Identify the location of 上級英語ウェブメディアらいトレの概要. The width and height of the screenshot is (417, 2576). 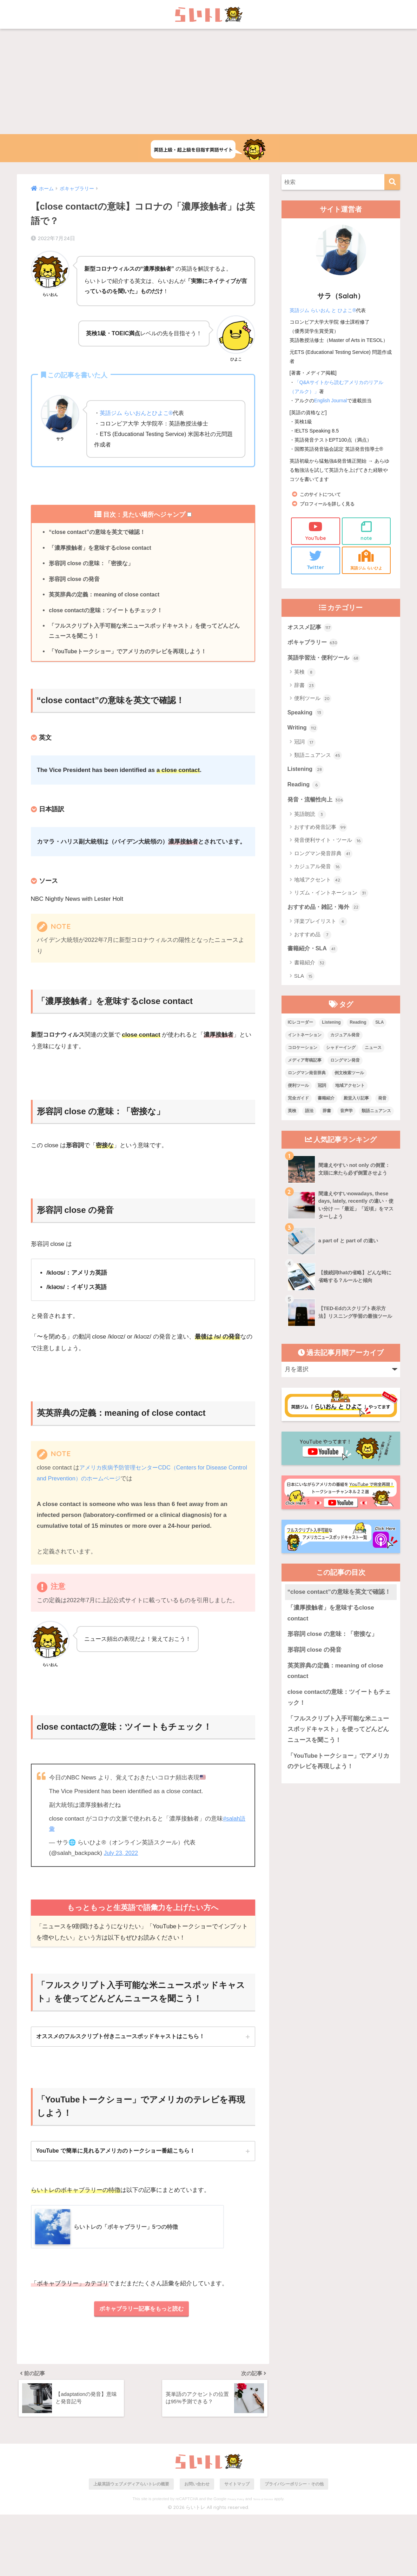
(131, 2545).